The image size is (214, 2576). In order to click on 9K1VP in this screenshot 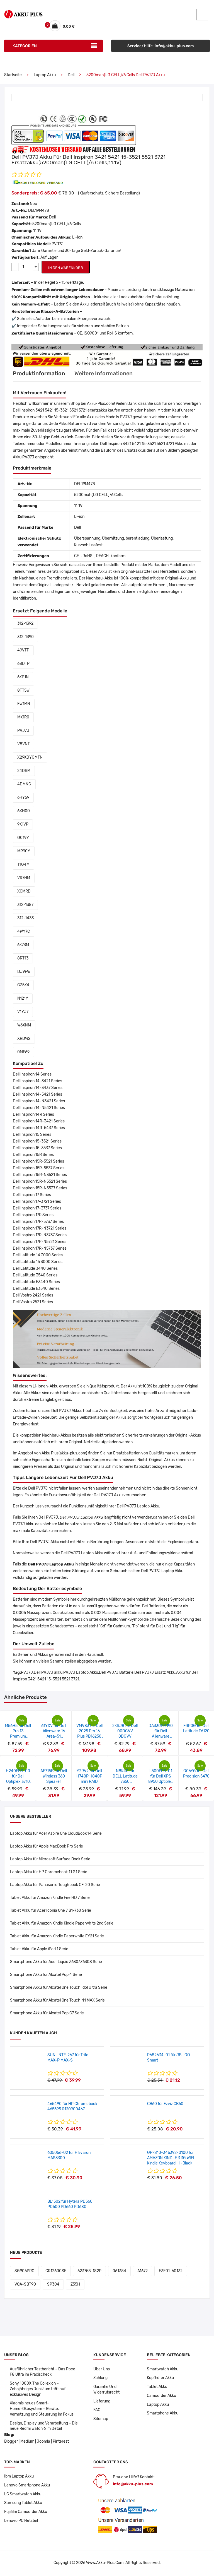, I will do `click(22, 824)`.